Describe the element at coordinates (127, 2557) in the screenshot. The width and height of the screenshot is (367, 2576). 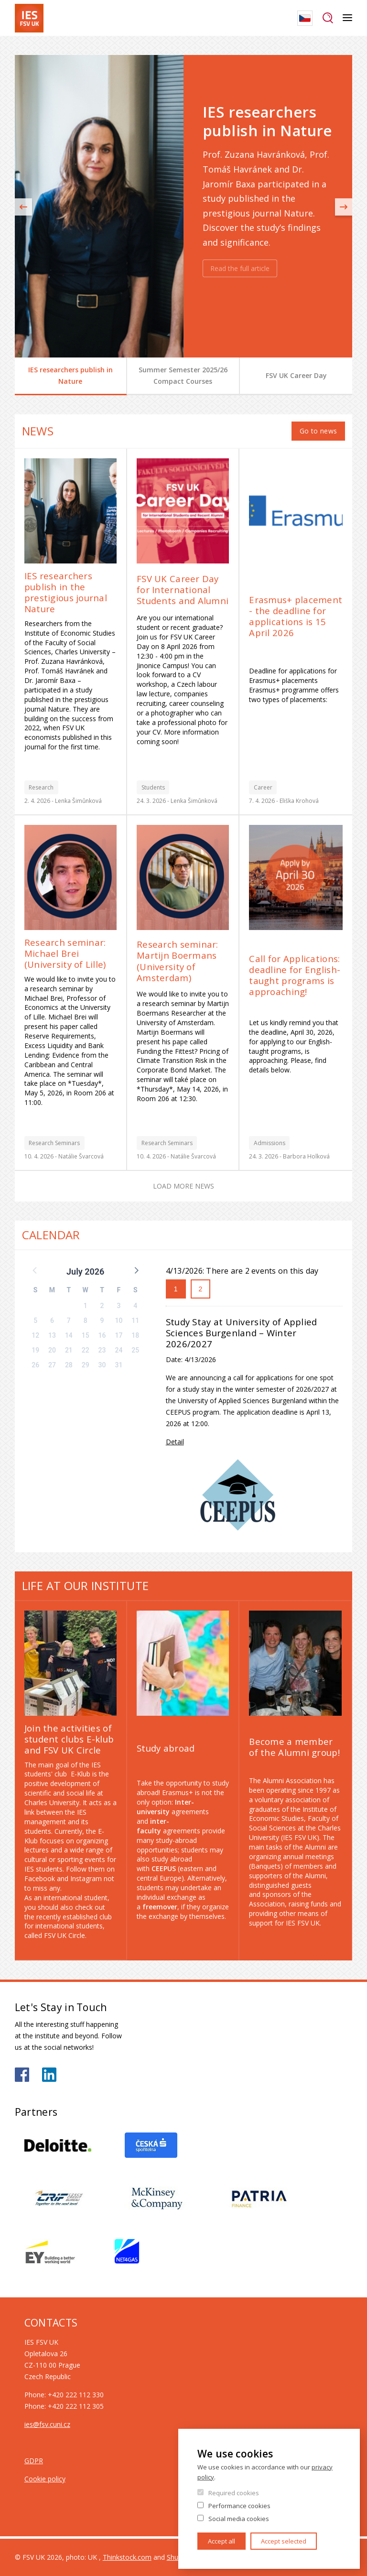
I see `Thinkstock.com` at that location.